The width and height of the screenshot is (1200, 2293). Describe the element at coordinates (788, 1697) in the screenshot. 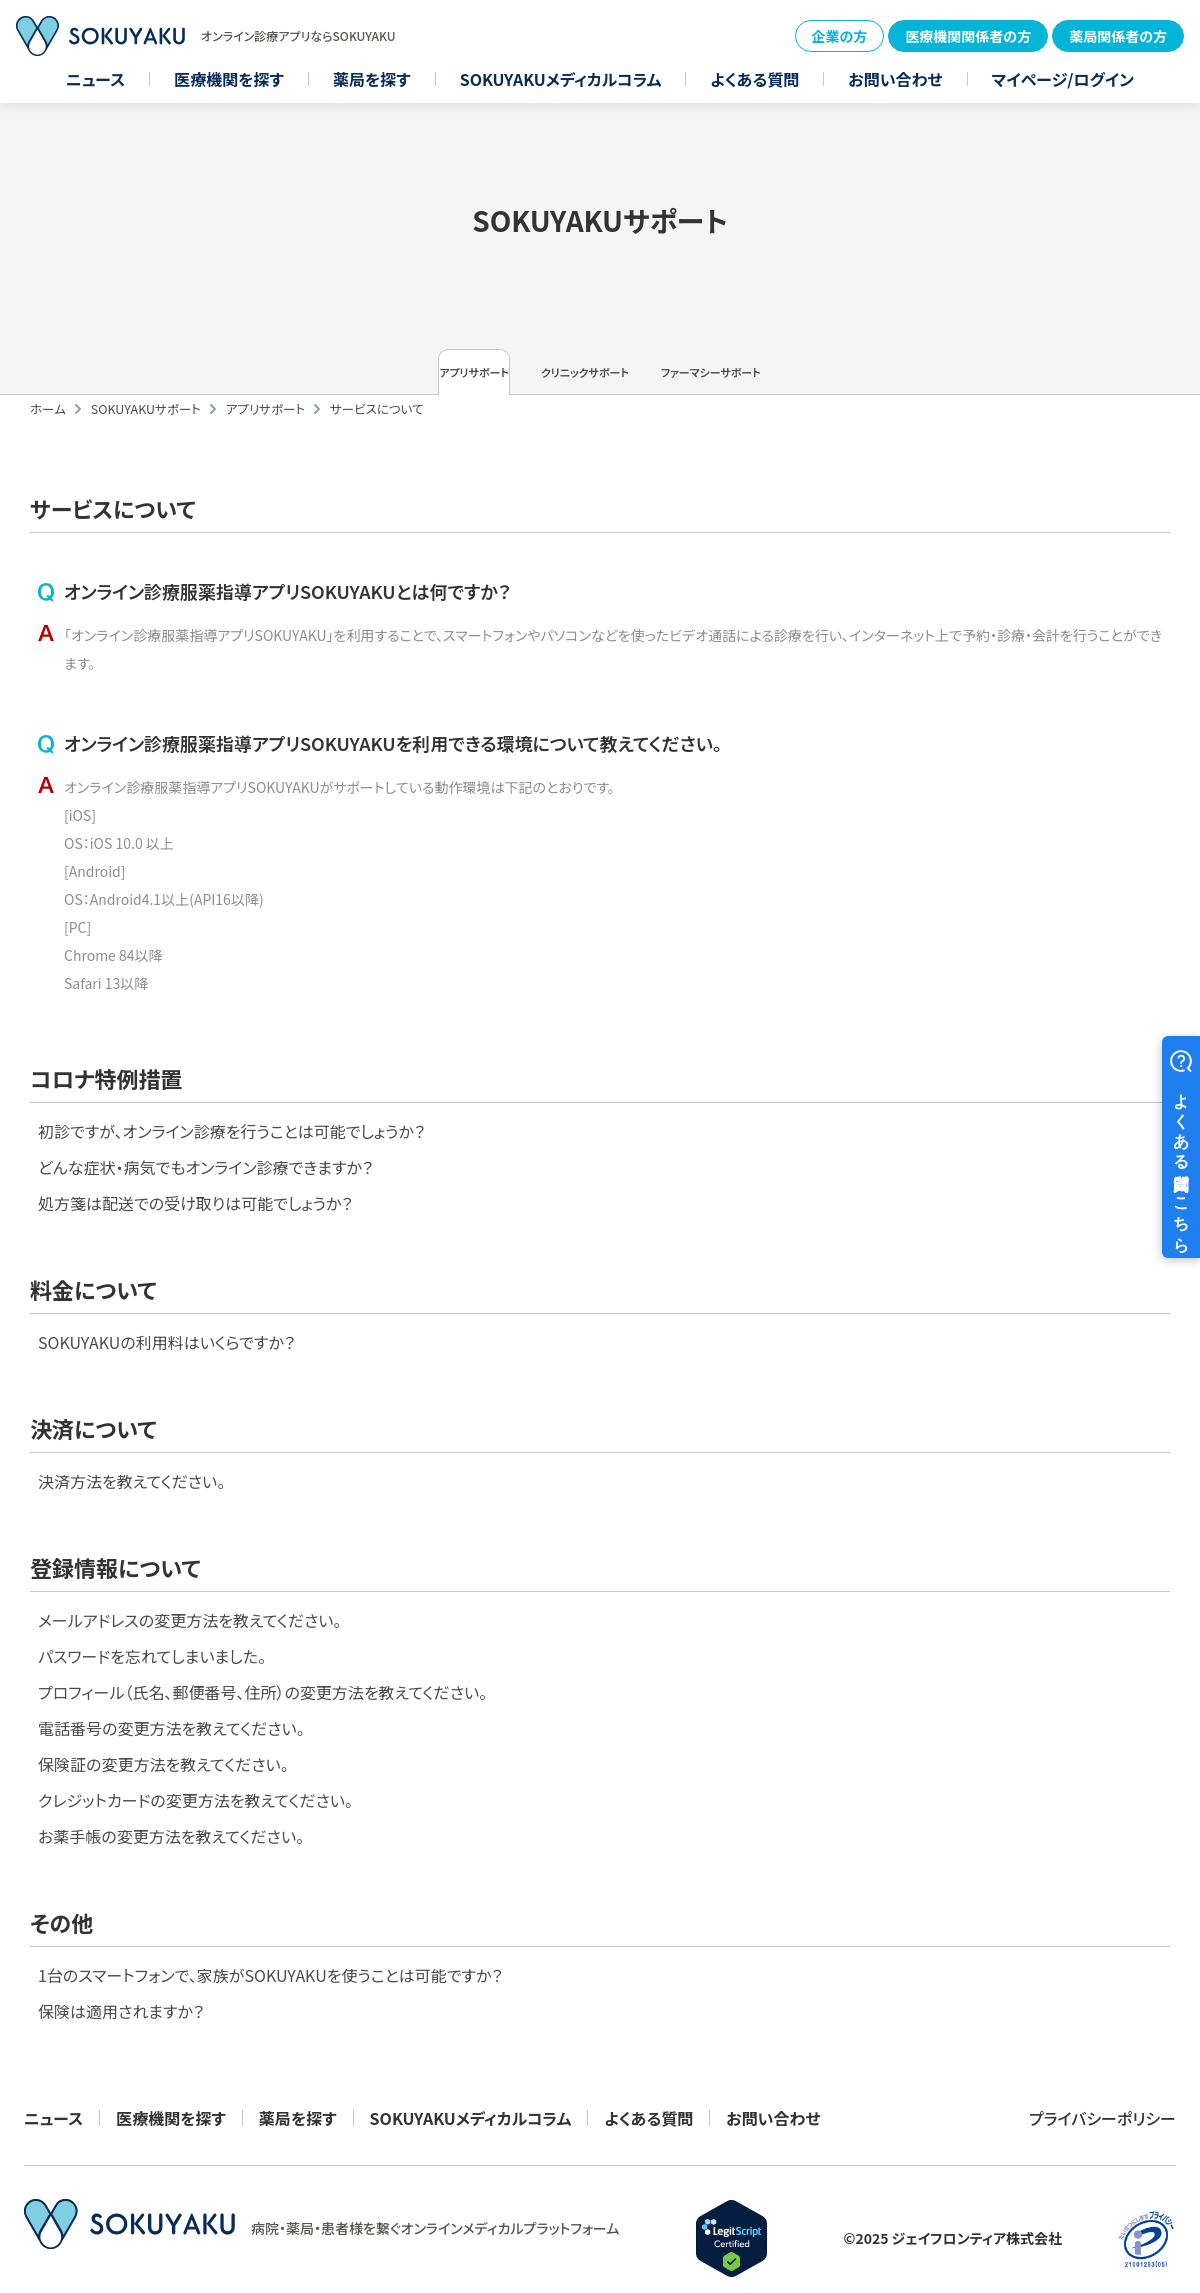

I see `クレジットカードの変更方法を教えてください。` at that location.